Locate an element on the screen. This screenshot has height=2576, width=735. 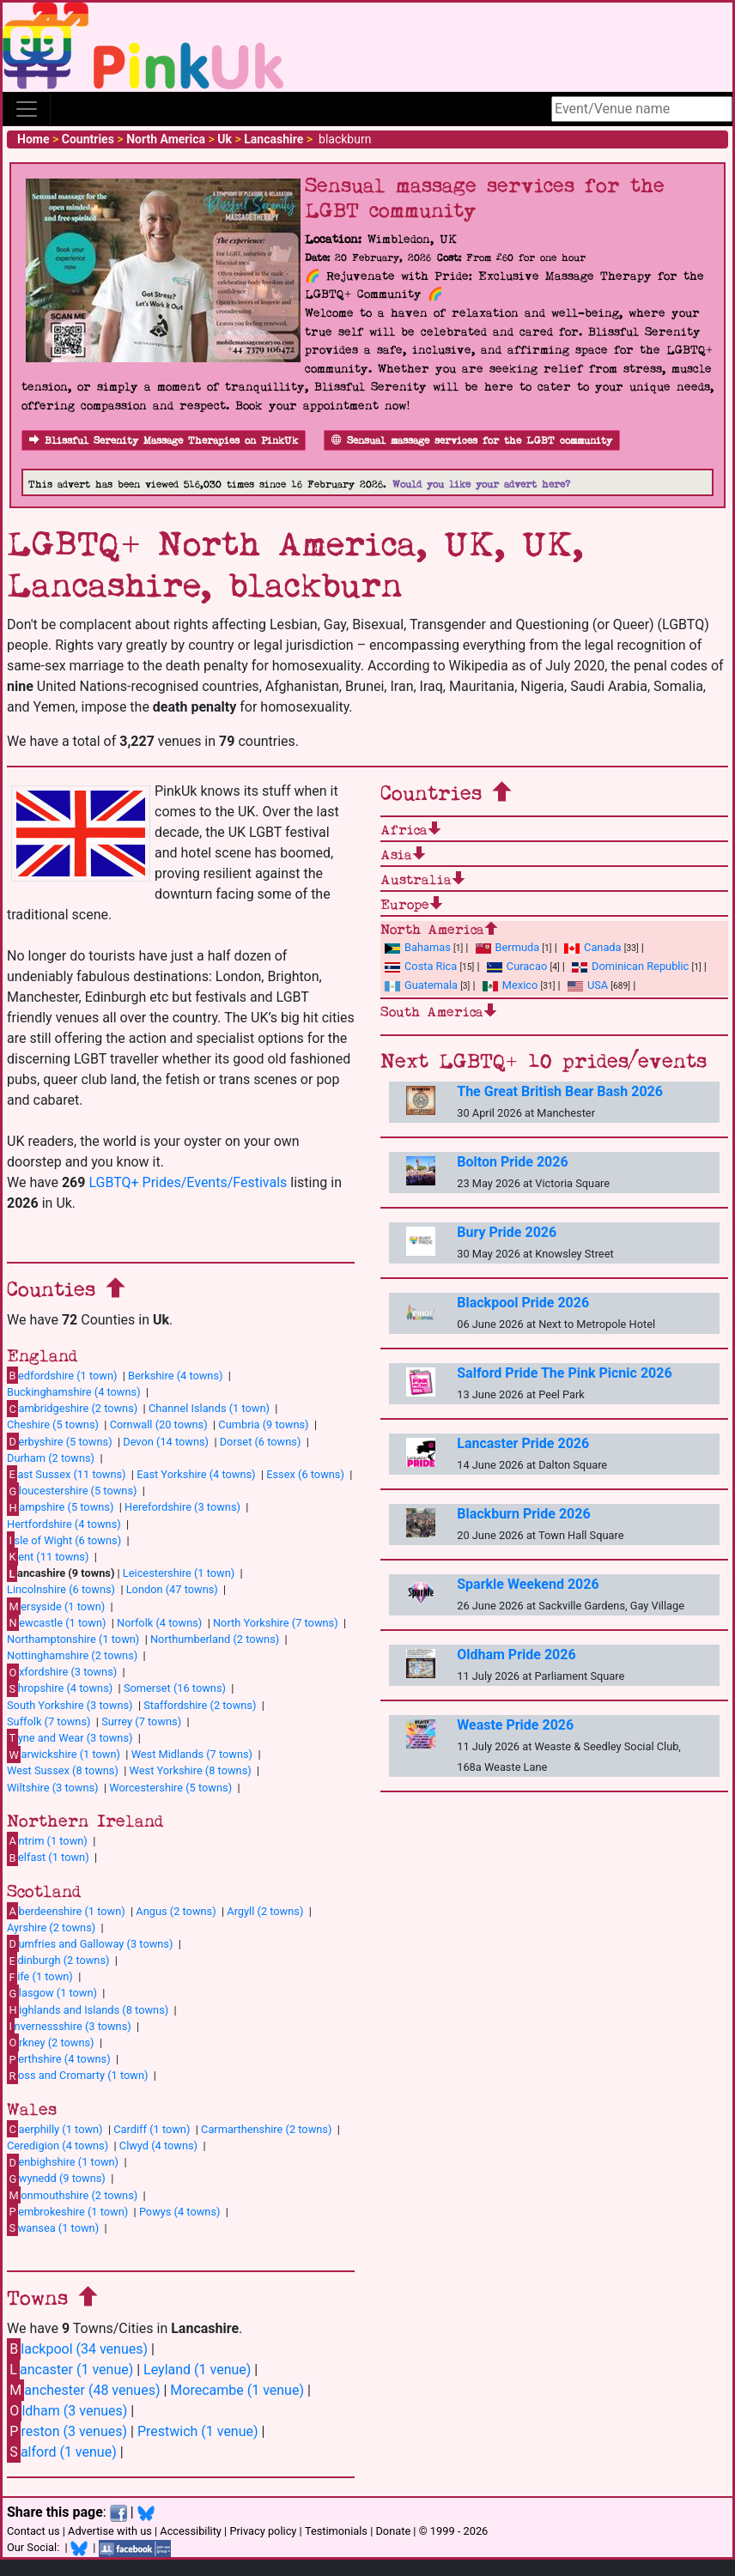
East Yorkshire (4 towns) is located at coordinates (196, 1474).